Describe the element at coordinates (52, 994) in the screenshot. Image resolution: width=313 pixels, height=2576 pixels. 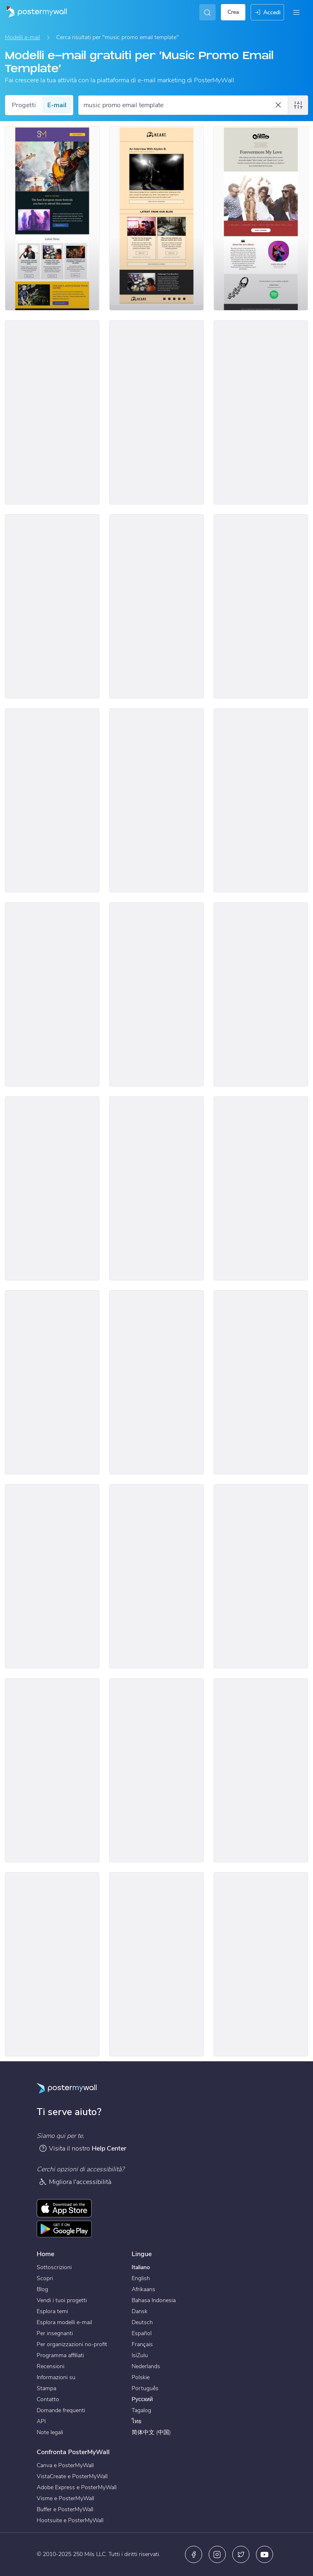
I see `[New Arrival Email Template 'Popular Songs' for Band]` at that location.